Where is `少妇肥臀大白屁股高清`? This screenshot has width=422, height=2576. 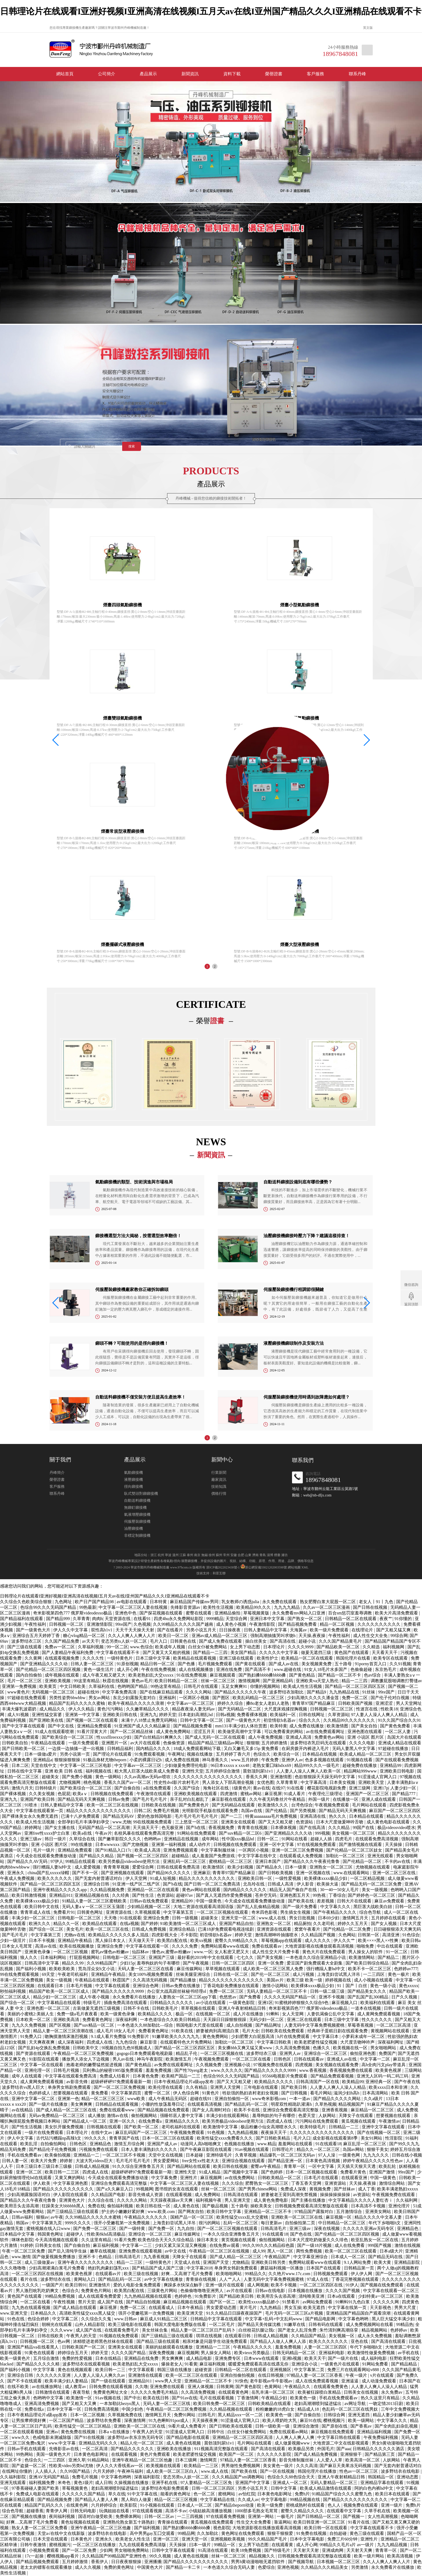 少妇肥臀大白屁股高清 is located at coordinates (253, 2036).